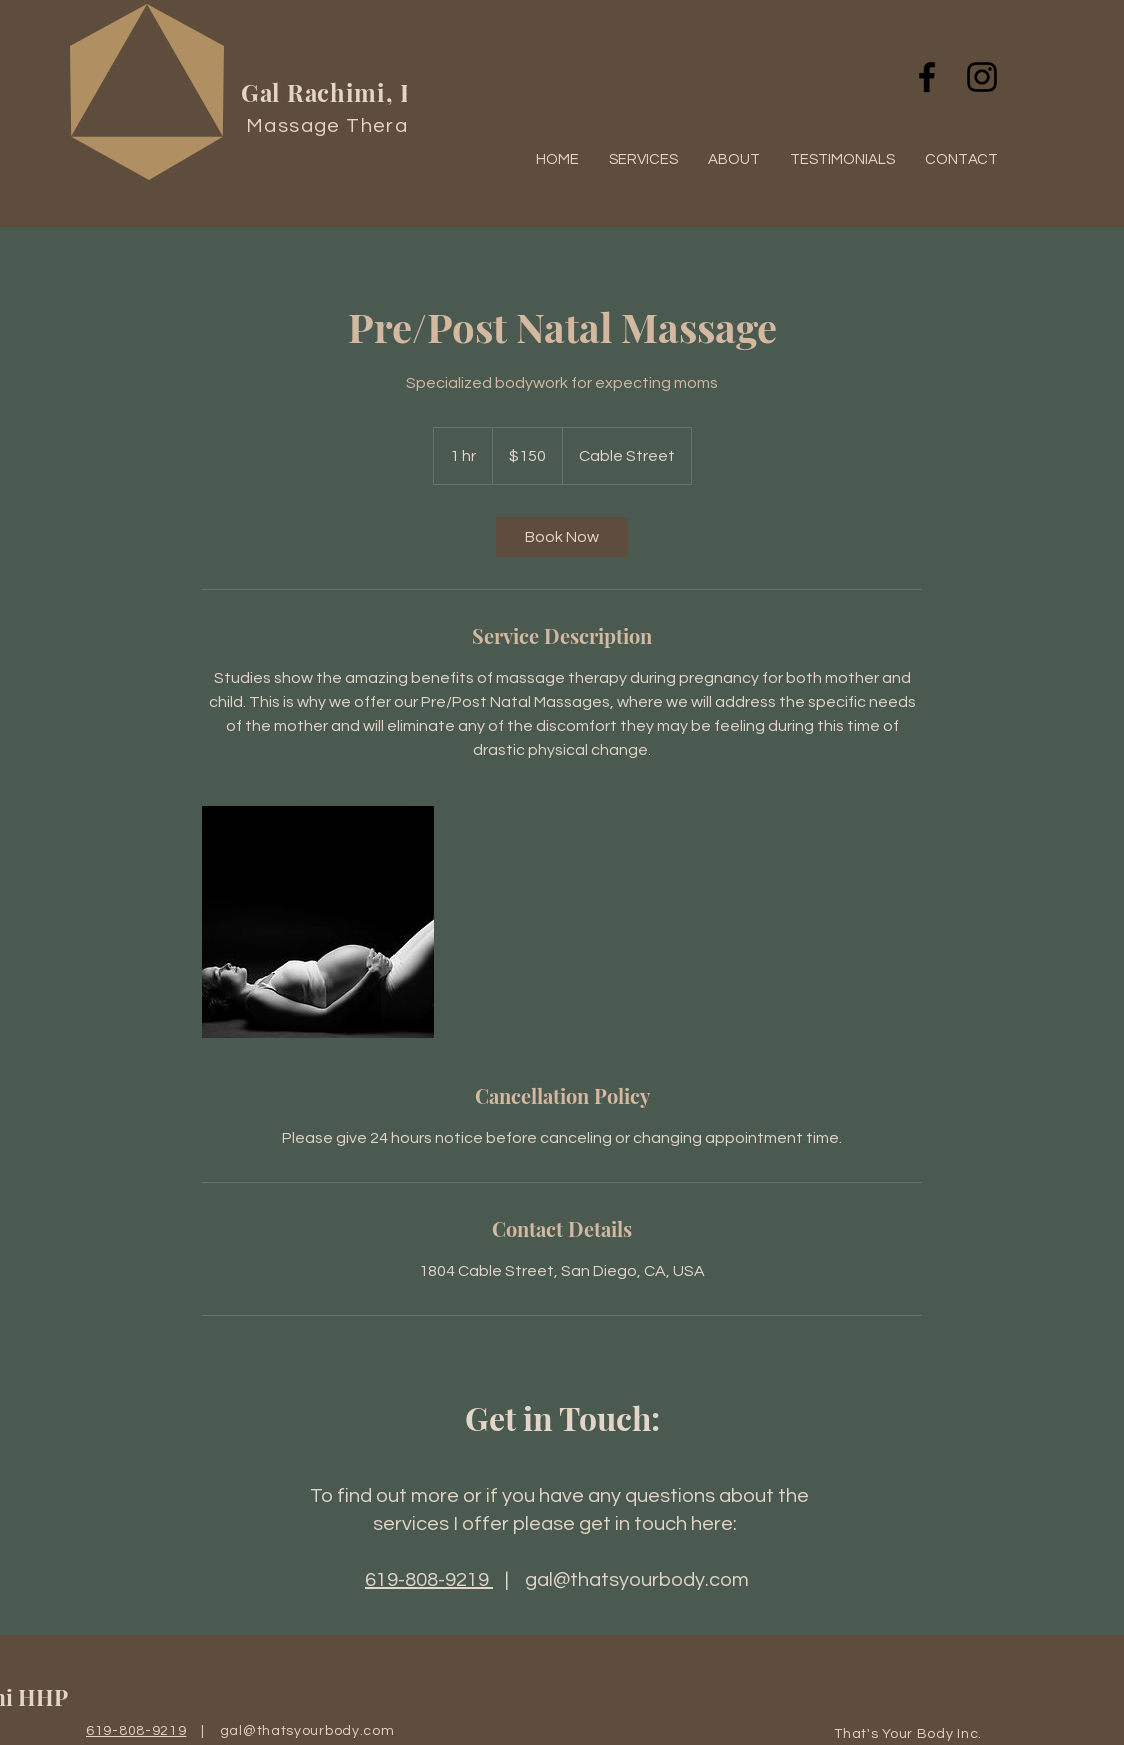 The height and width of the screenshot is (1745, 1124). What do you see at coordinates (318, 922) in the screenshot?
I see `[Untitled image]` at bounding box center [318, 922].